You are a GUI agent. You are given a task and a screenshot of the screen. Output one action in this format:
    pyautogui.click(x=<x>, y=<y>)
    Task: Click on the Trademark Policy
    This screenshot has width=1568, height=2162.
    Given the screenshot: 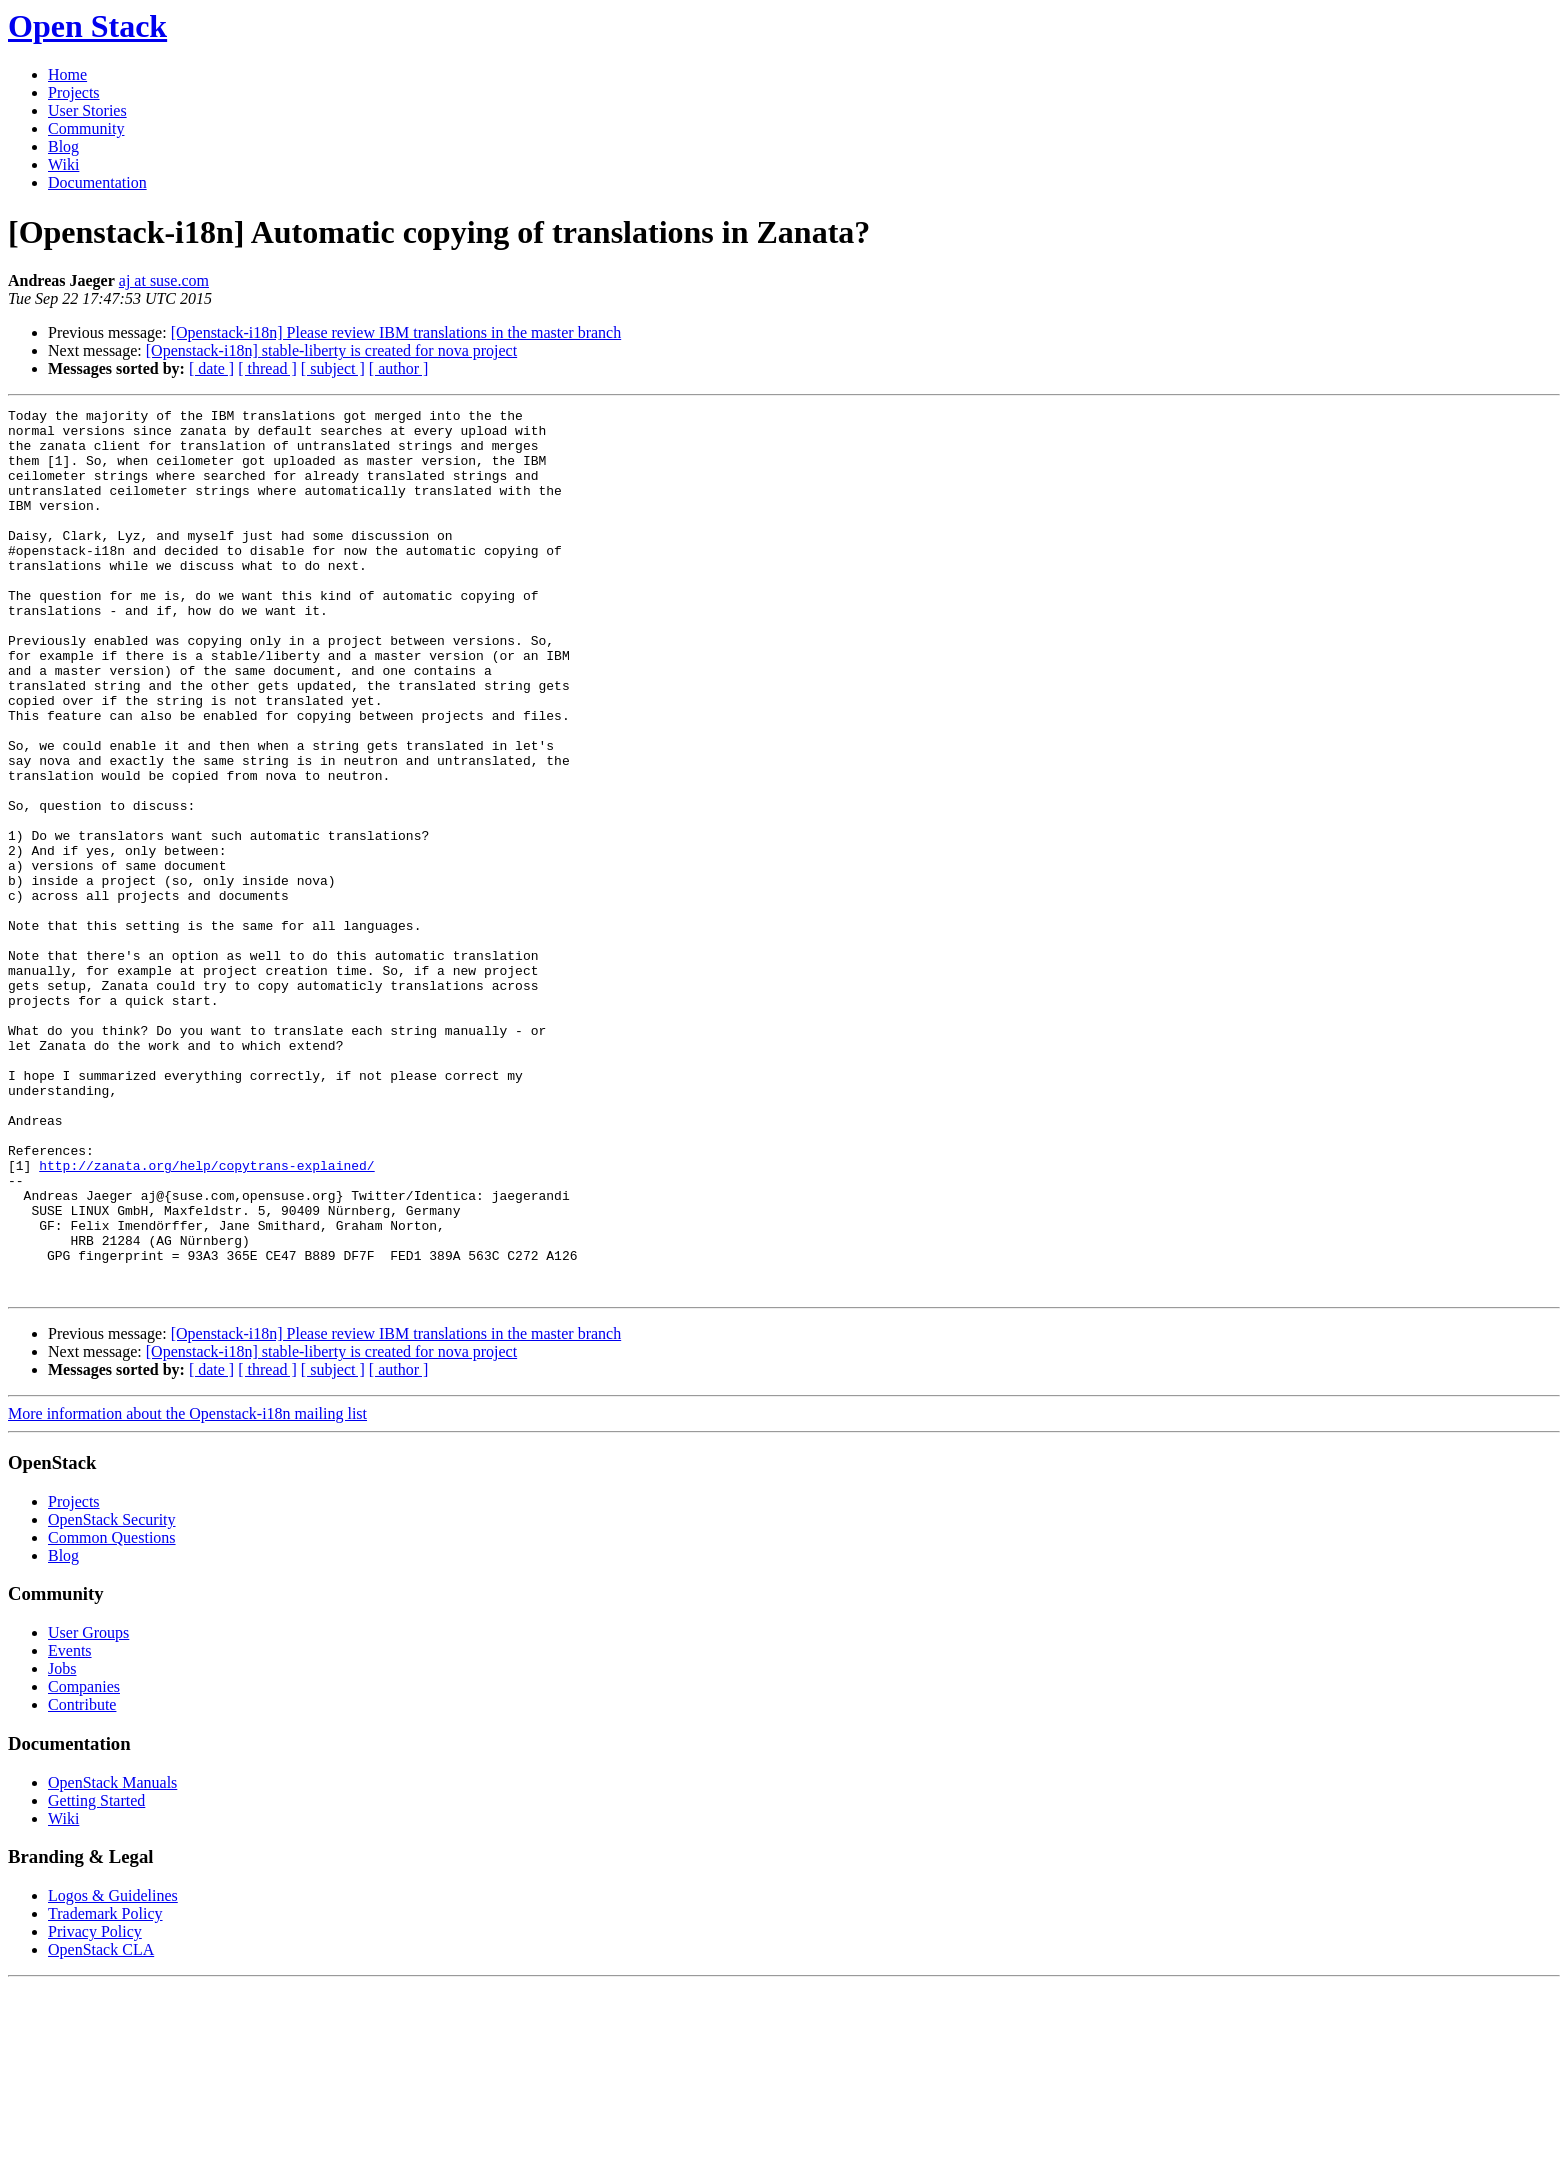 What is the action you would take?
    pyautogui.click(x=105, y=2090)
    